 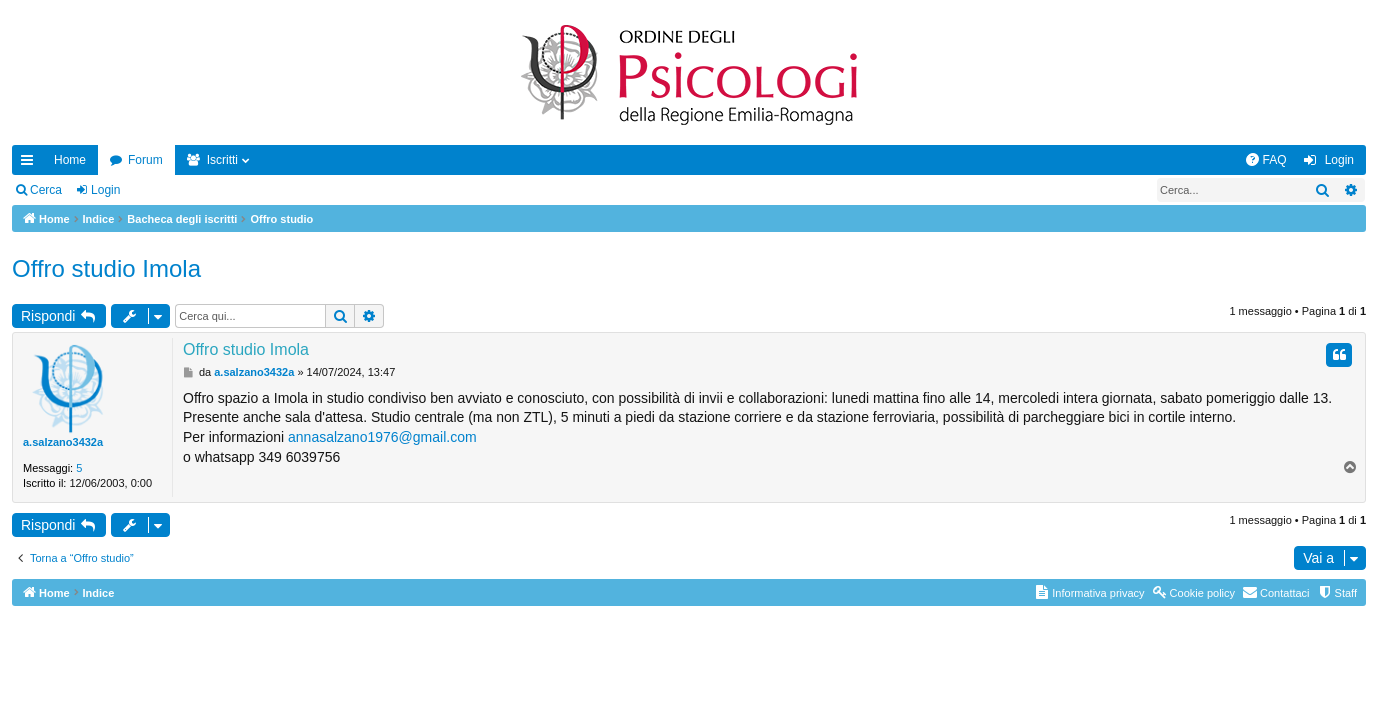 I want to click on Iscritti, so click(x=222, y=160).